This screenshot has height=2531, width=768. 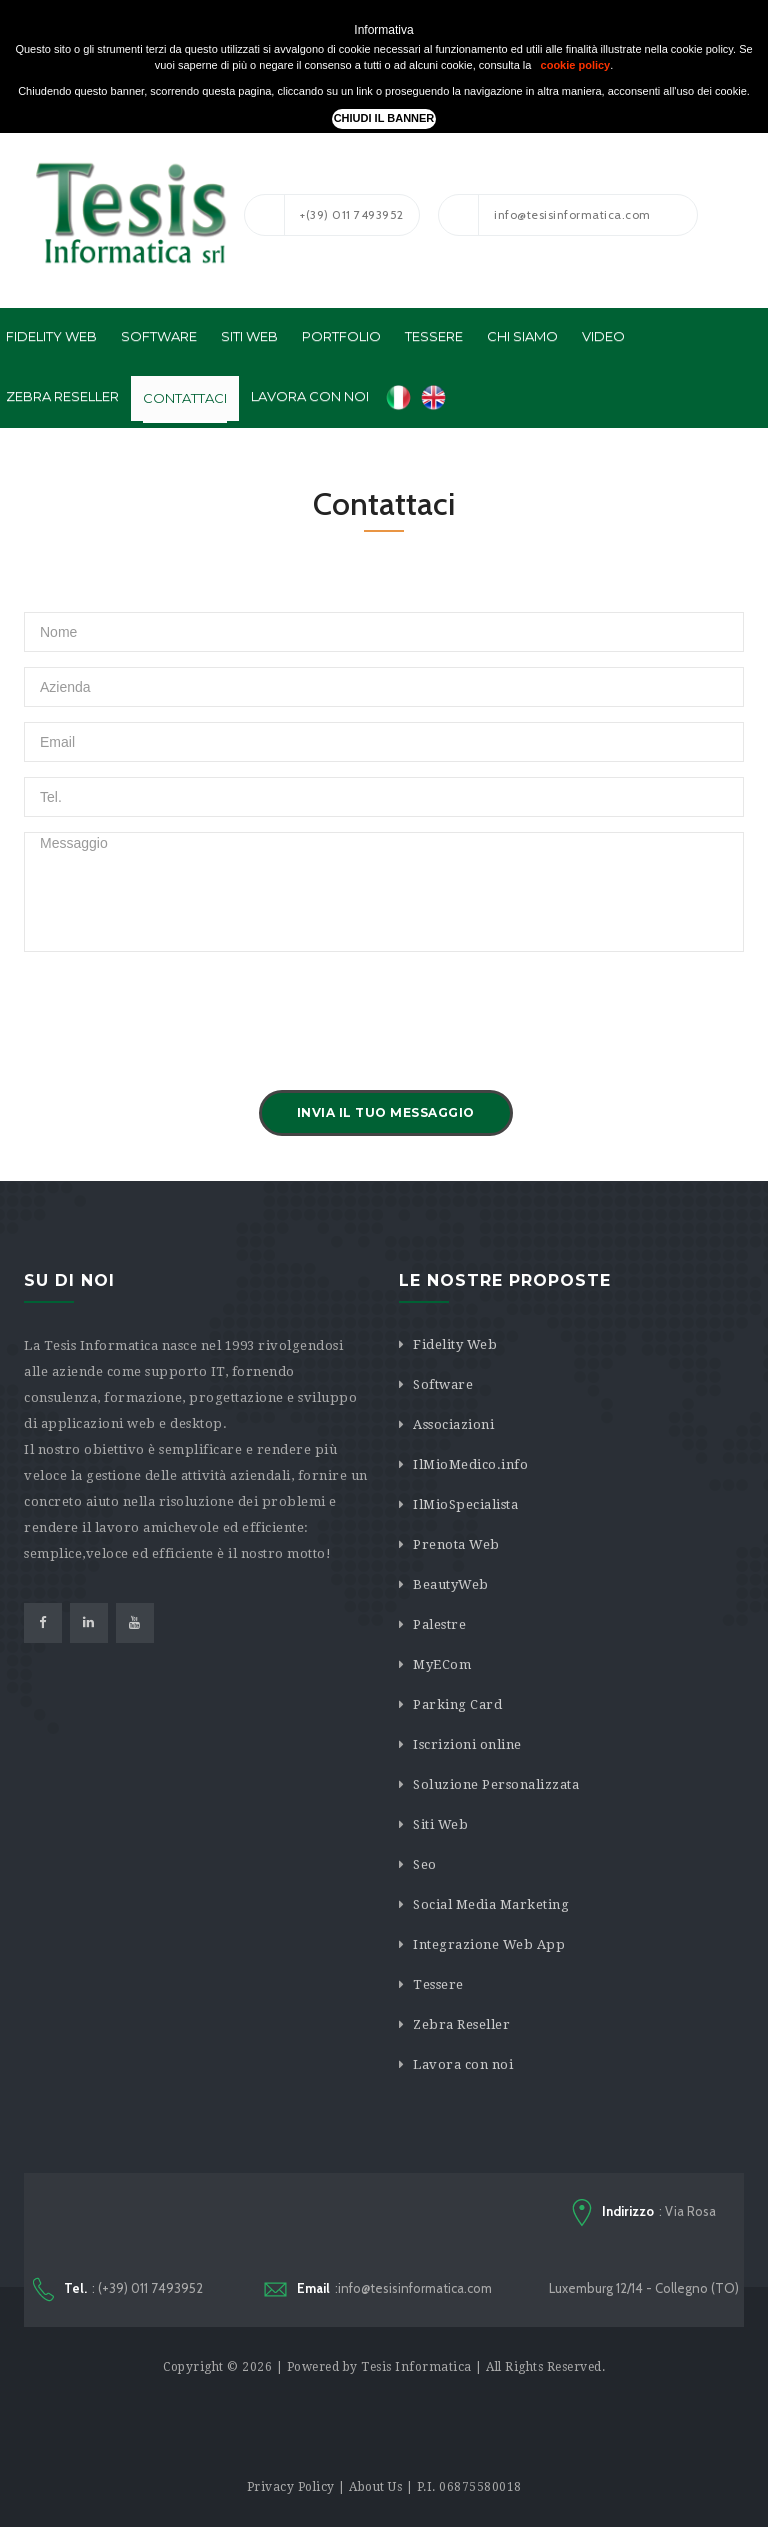 I want to click on Associazioni, so click(x=453, y=1424).